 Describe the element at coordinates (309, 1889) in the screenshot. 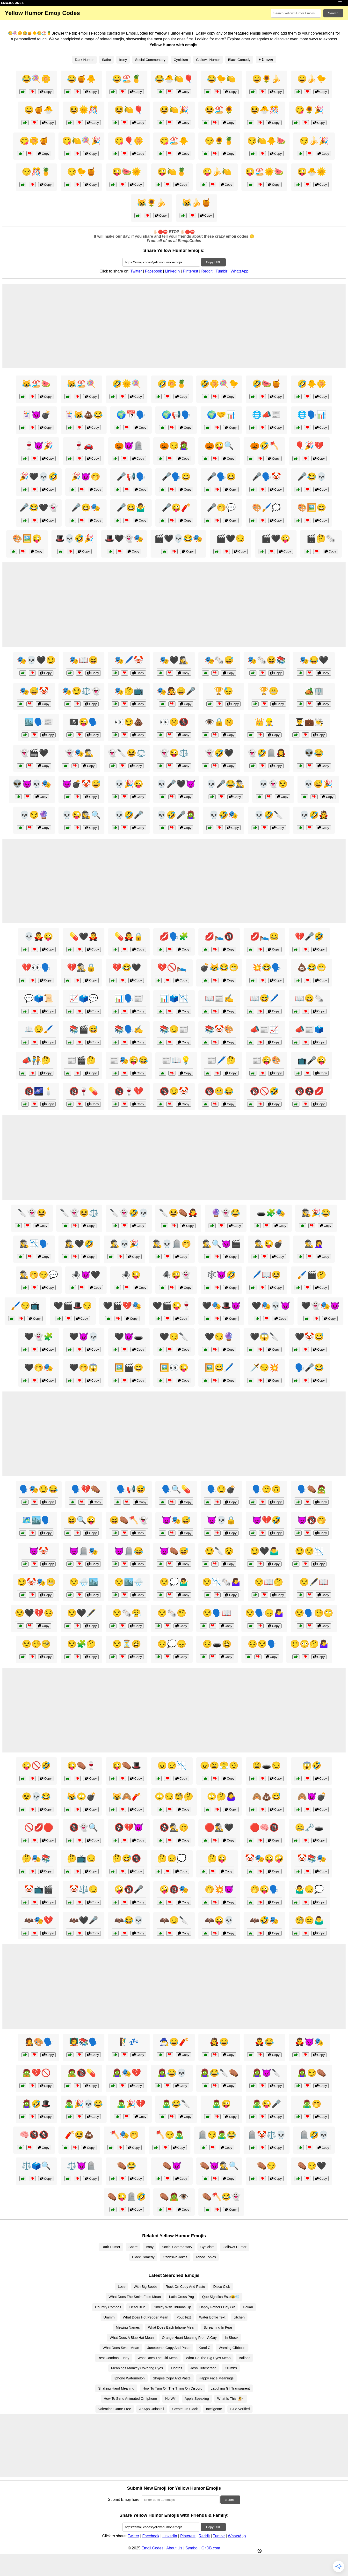

I see `🤷‍♂️😒💭` at that location.